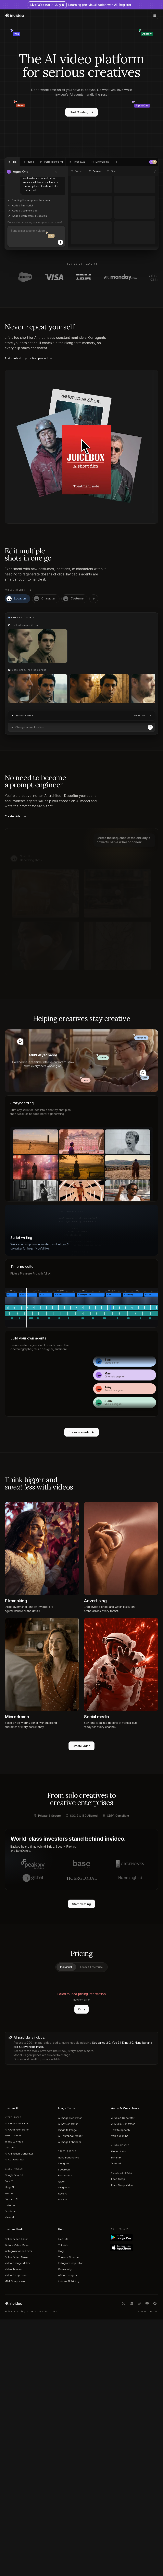 The width and height of the screenshot is (163, 2576). I want to click on Wan AI, so click(9, 2193).